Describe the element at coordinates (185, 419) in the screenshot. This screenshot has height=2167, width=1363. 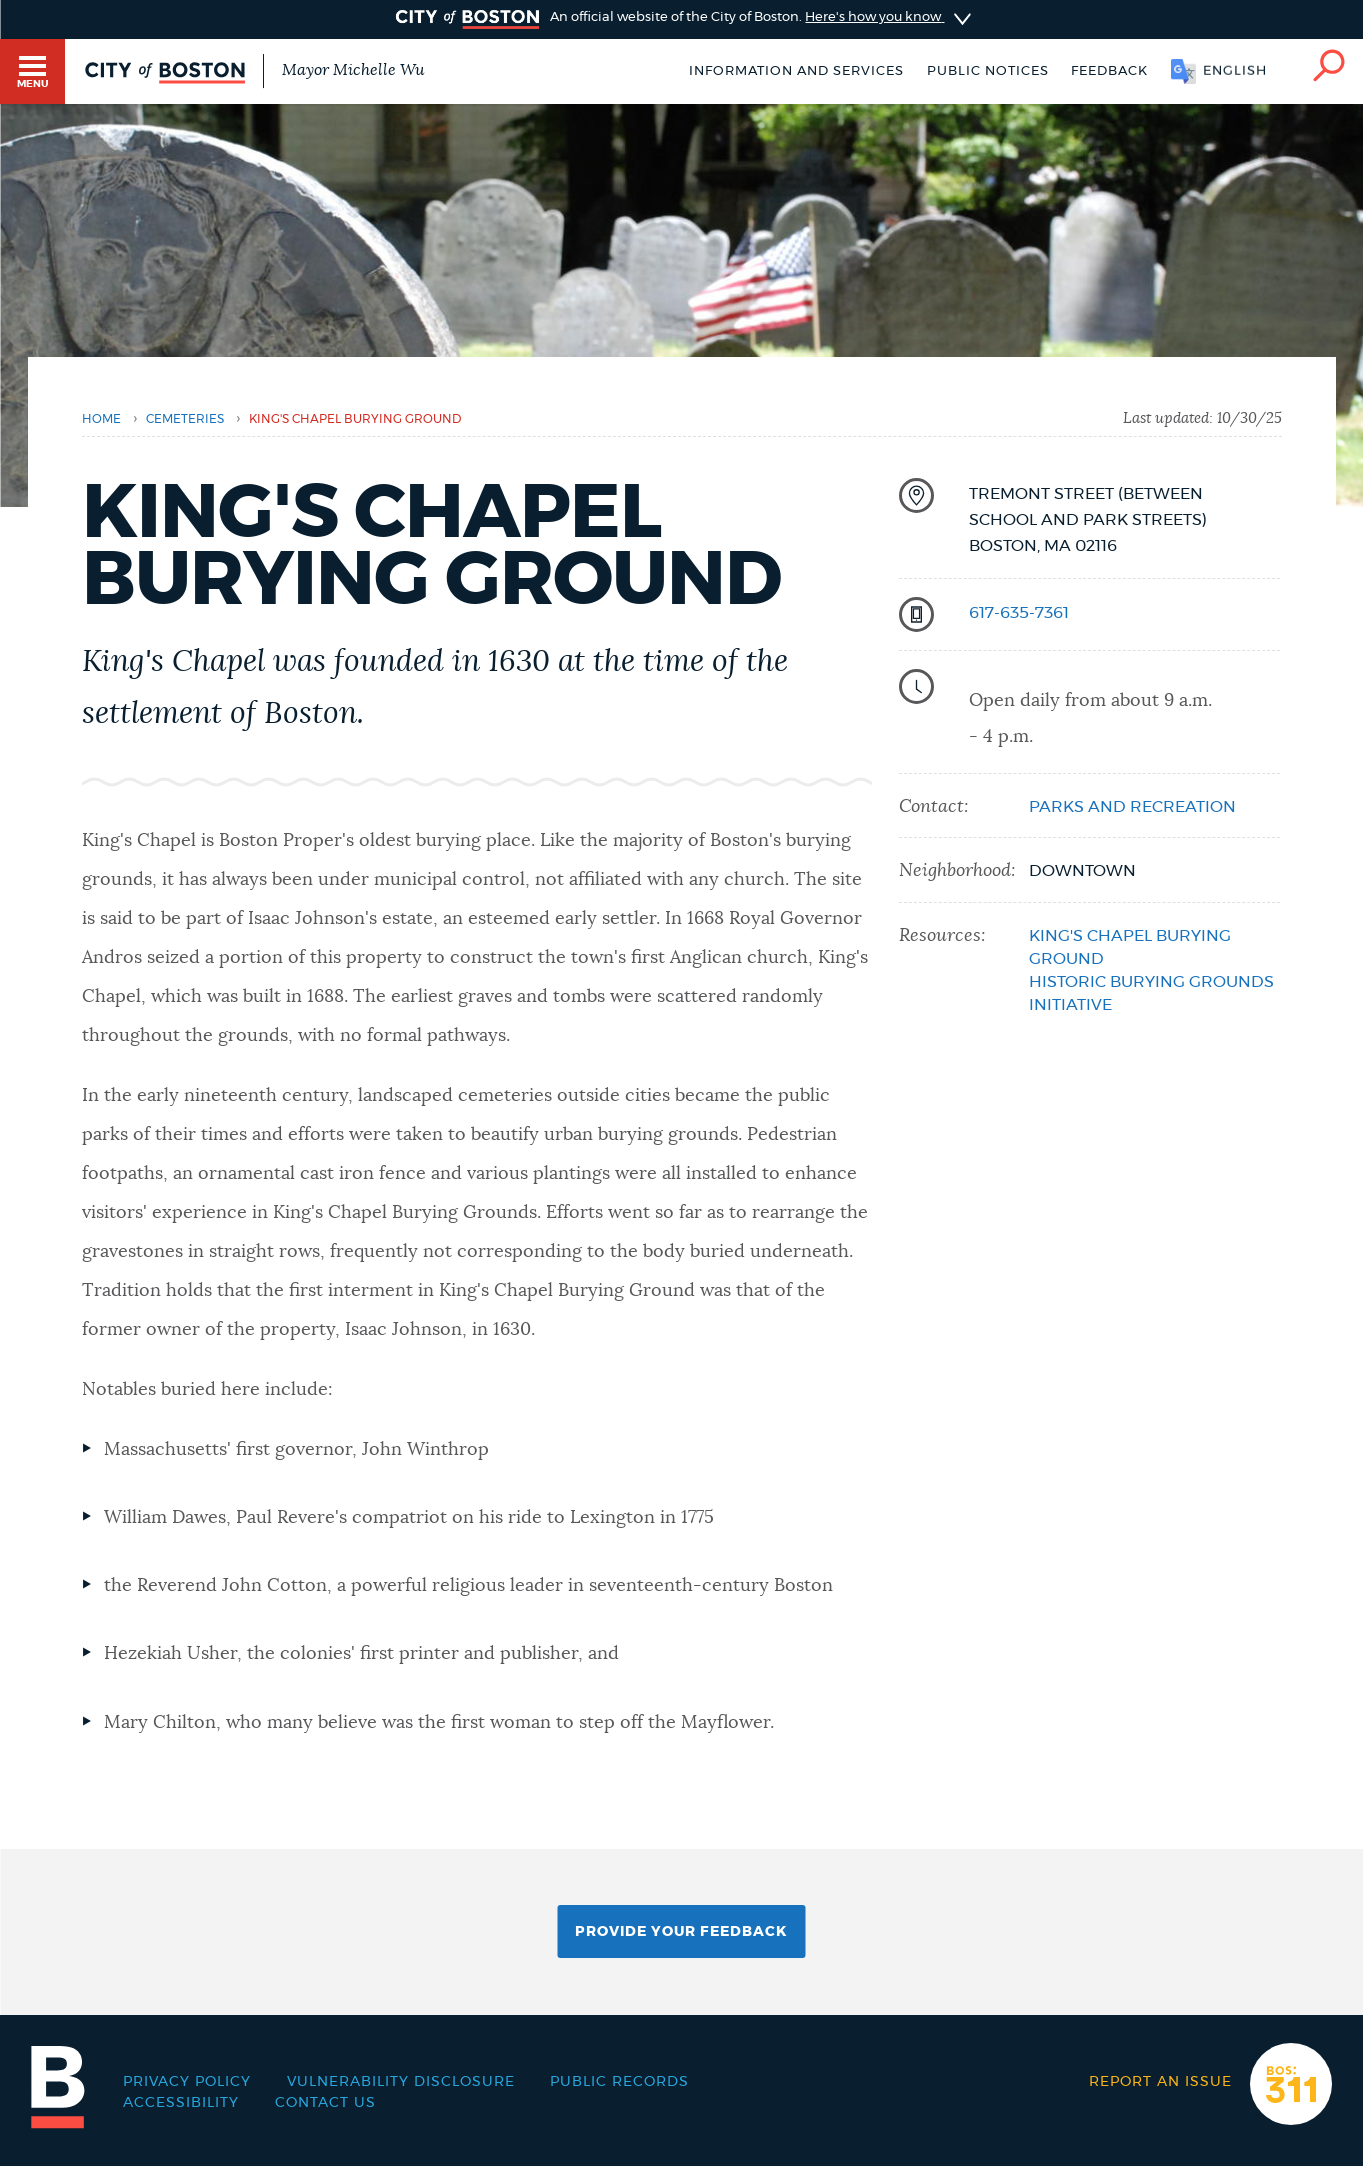
I see `cemeteries` at that location.